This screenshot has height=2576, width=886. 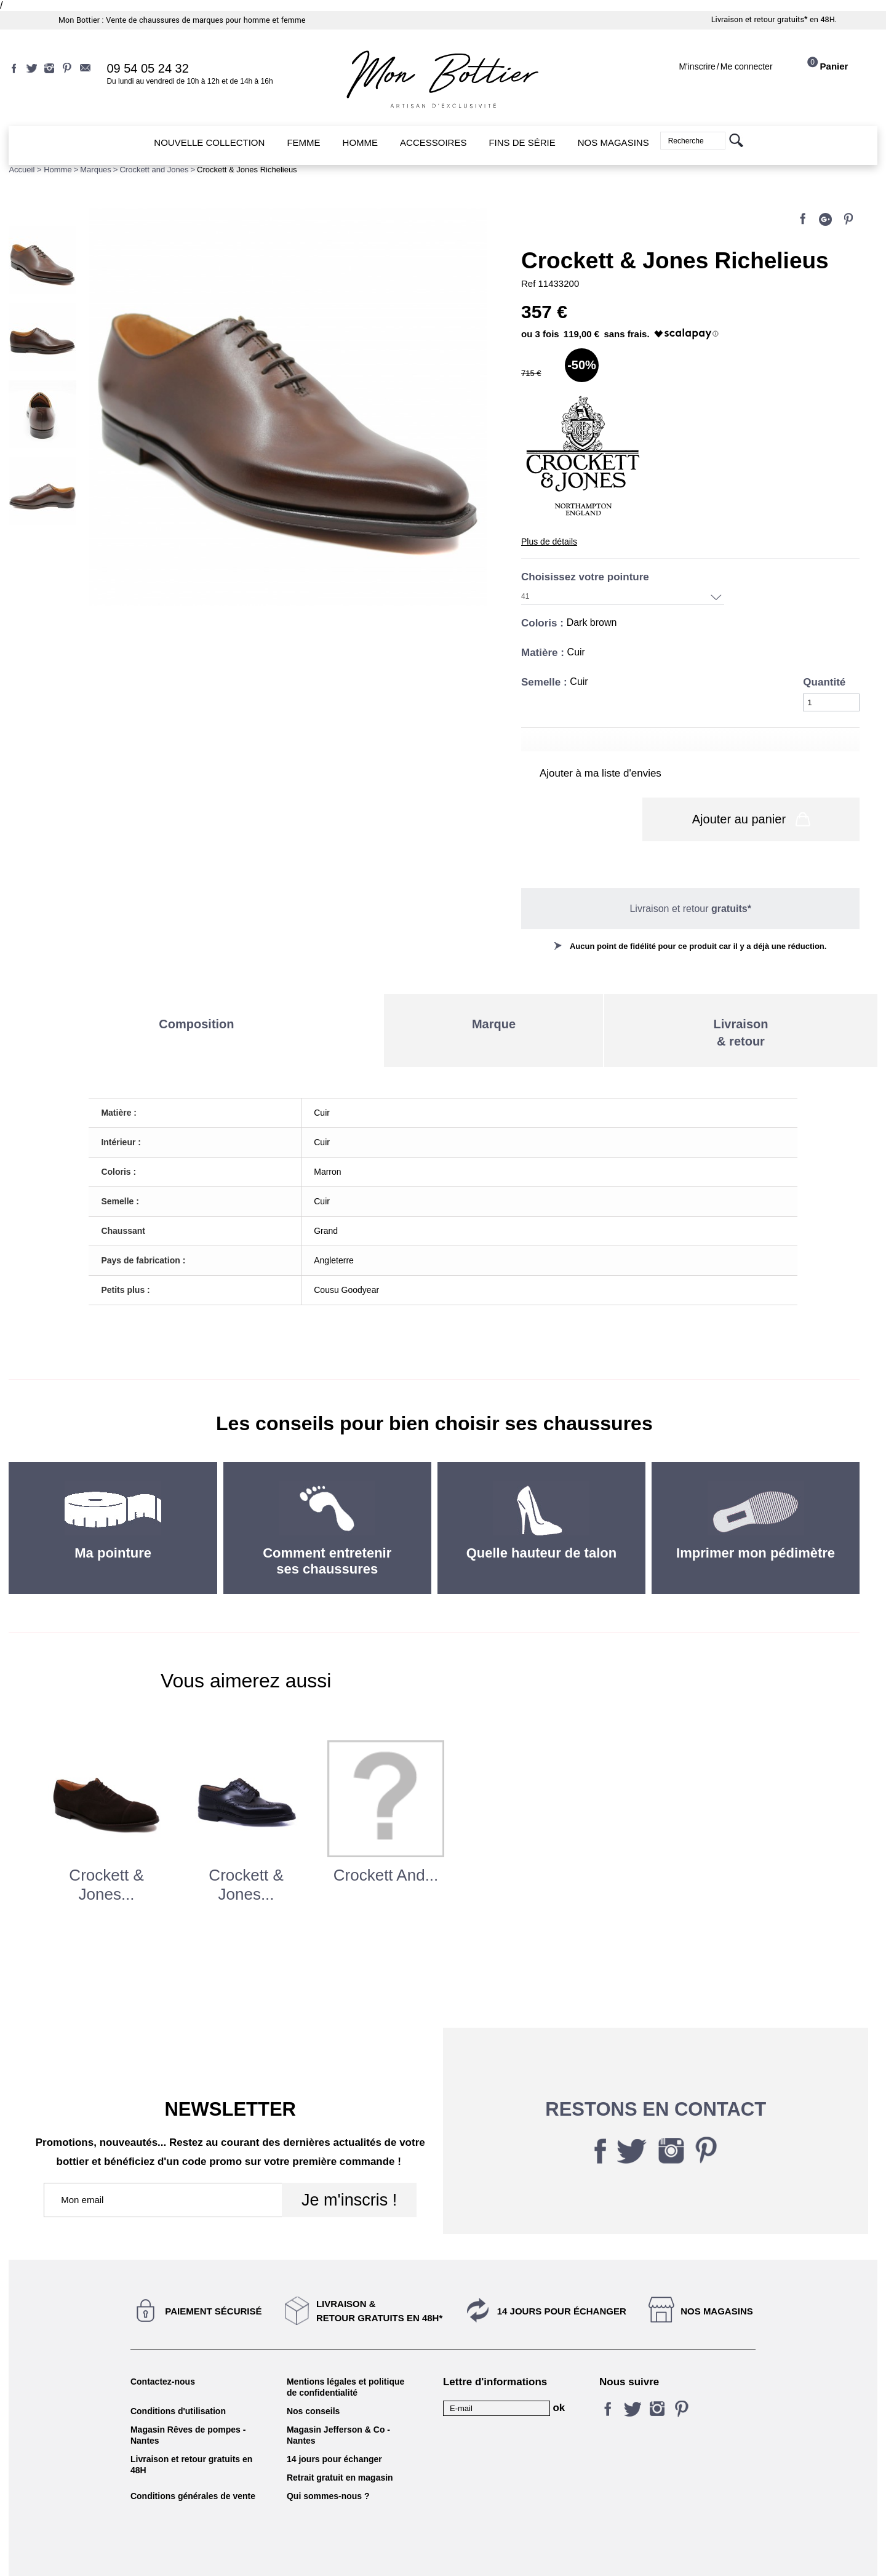 What do you see at coordinates (529, 283) in the screenshot?
I see `Ref` at bounding box center [529, 283].